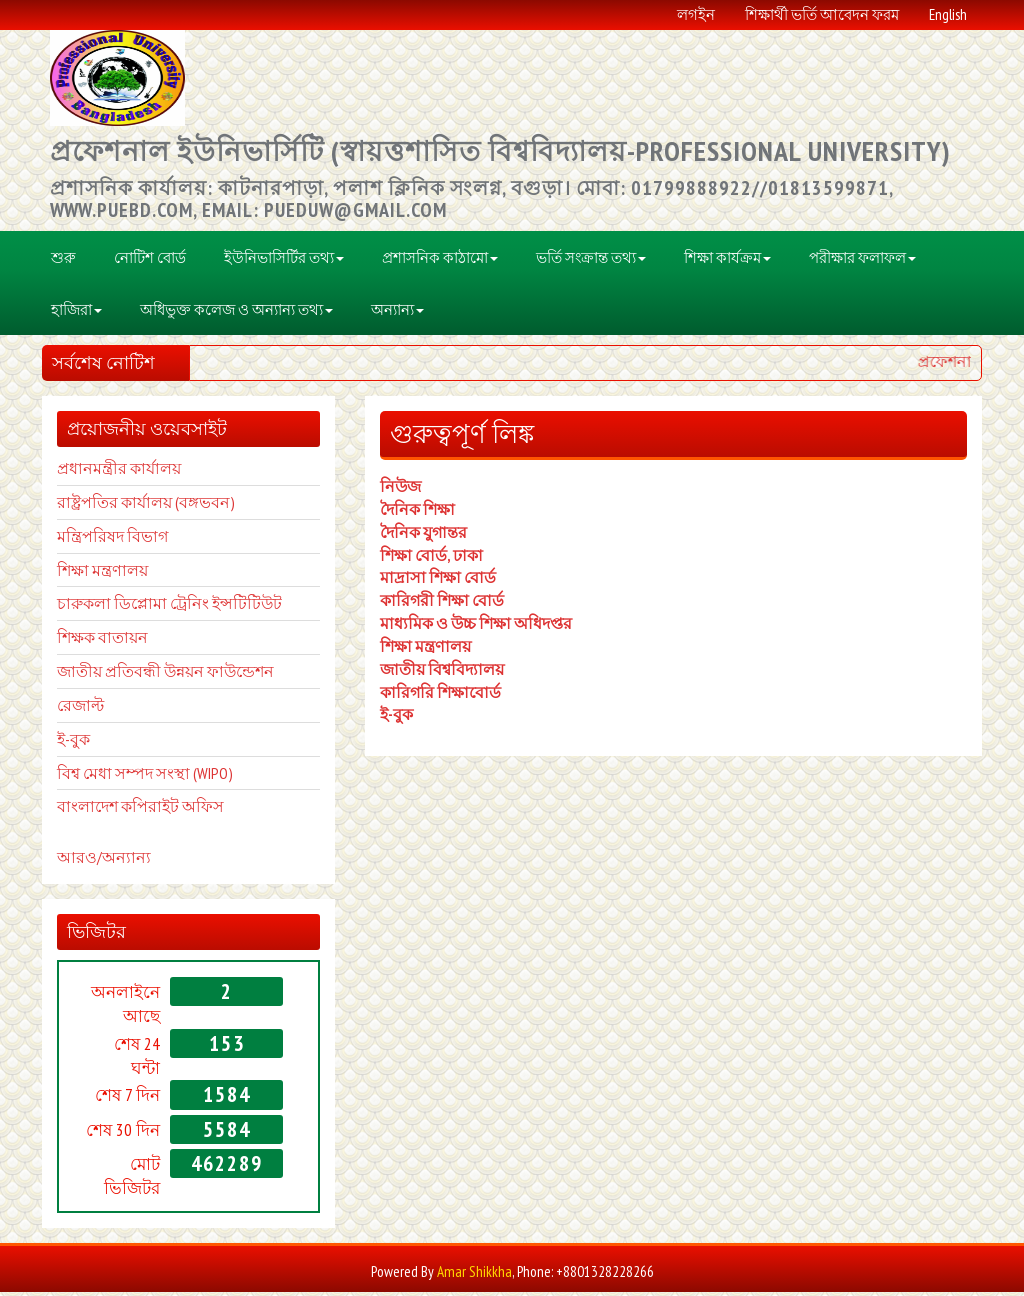  Describe the element at coordinates (474, 1274) in the screenshot. I see `Amar Shikkha` at that location.